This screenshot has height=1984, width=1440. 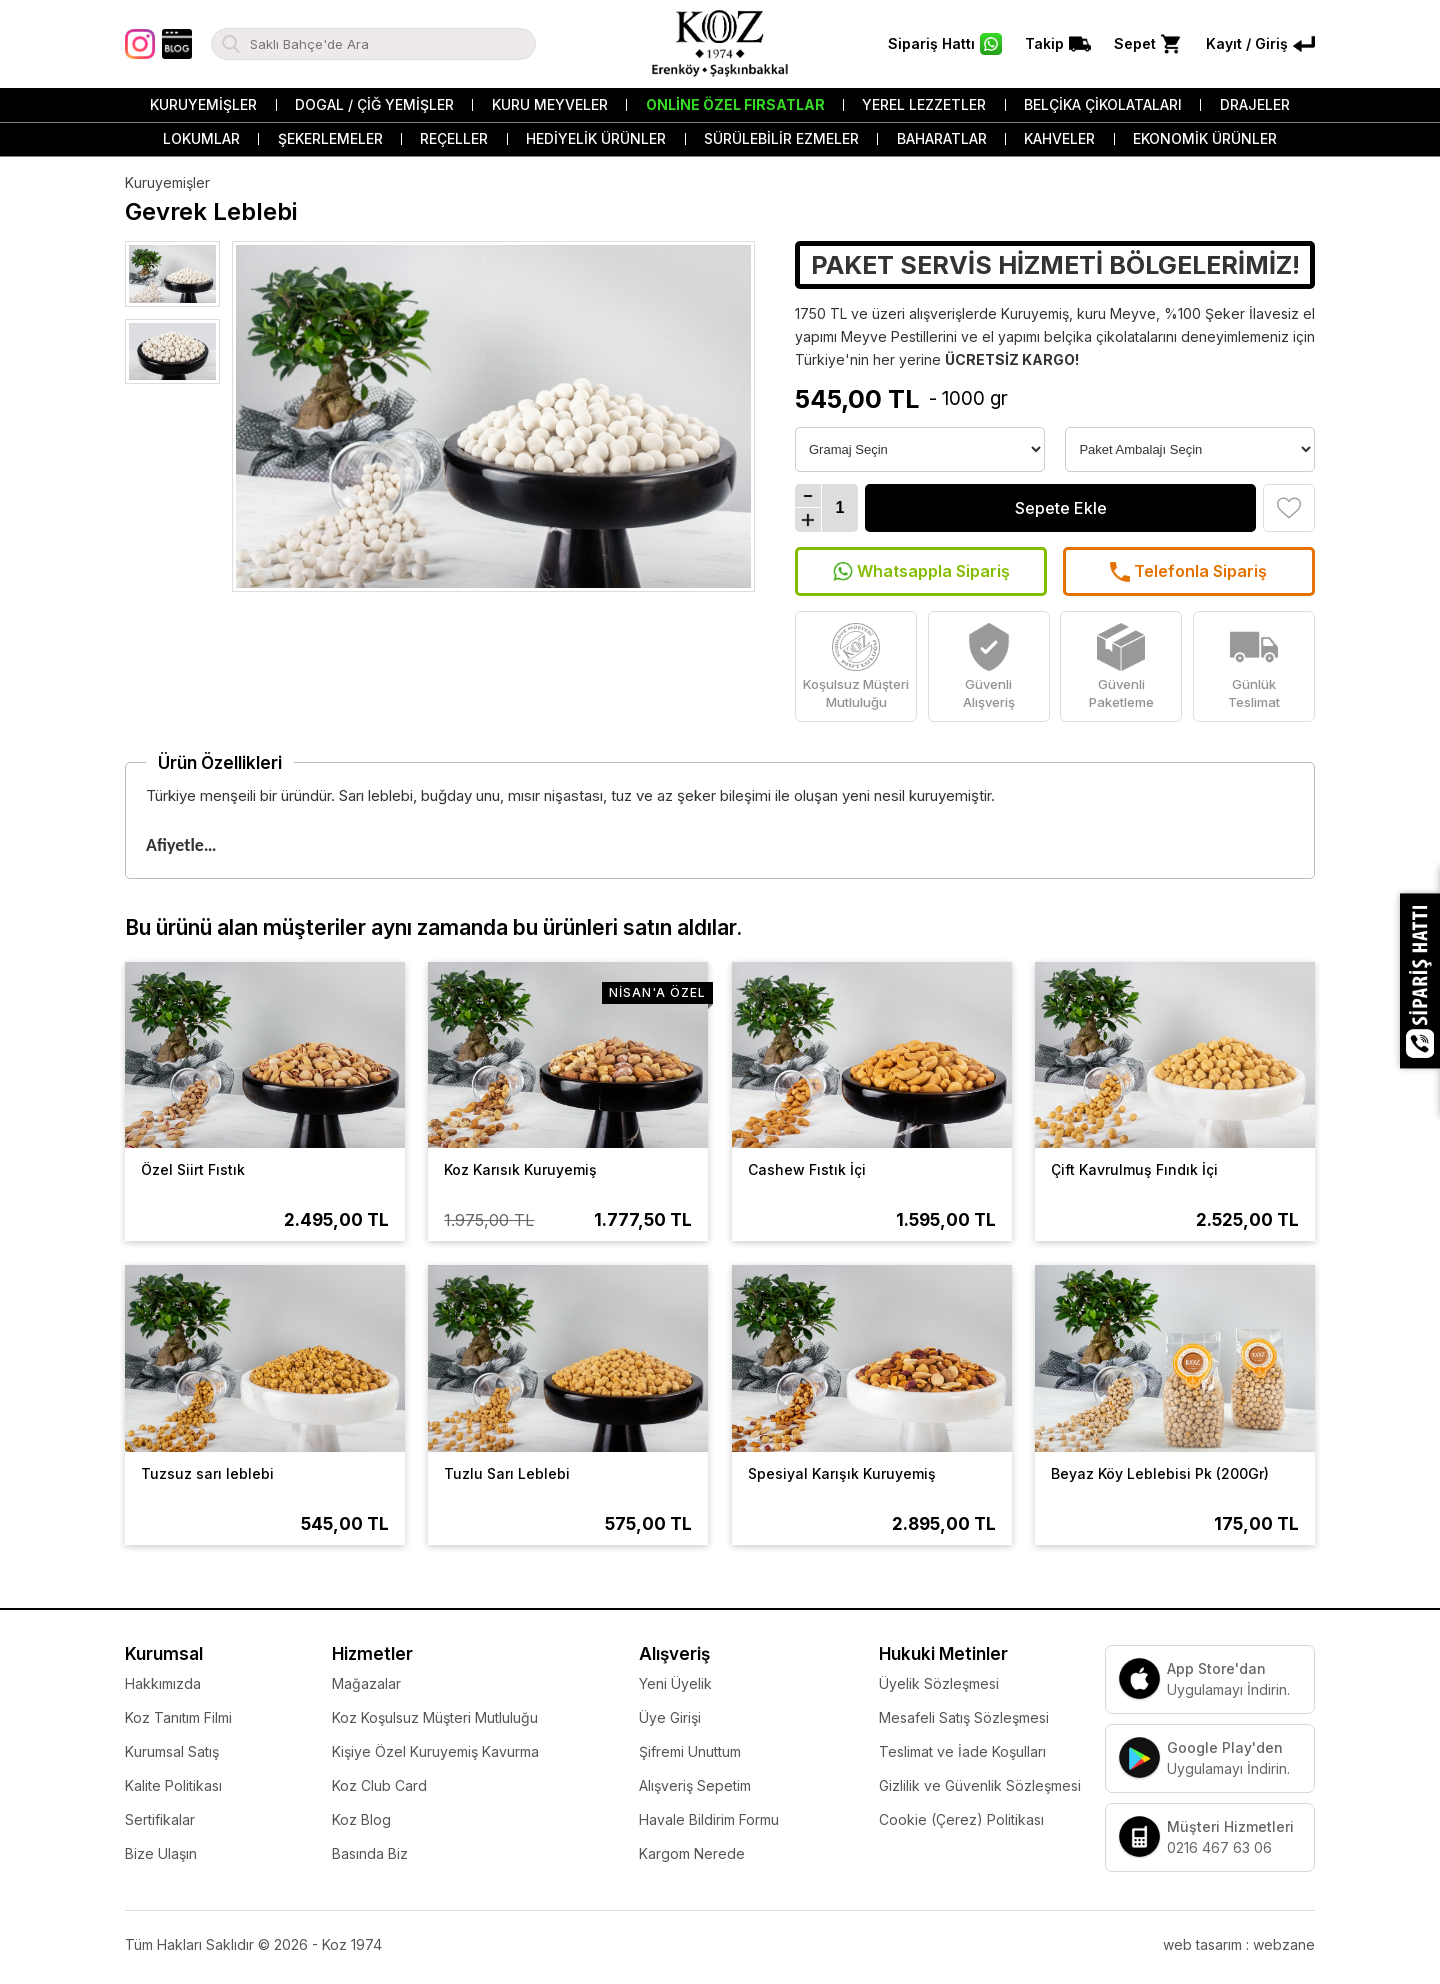 What do you see at coordinates (924, 104) in the screenshot?
I see `Yerel Lezzetler` at bounding box center [924, 104].